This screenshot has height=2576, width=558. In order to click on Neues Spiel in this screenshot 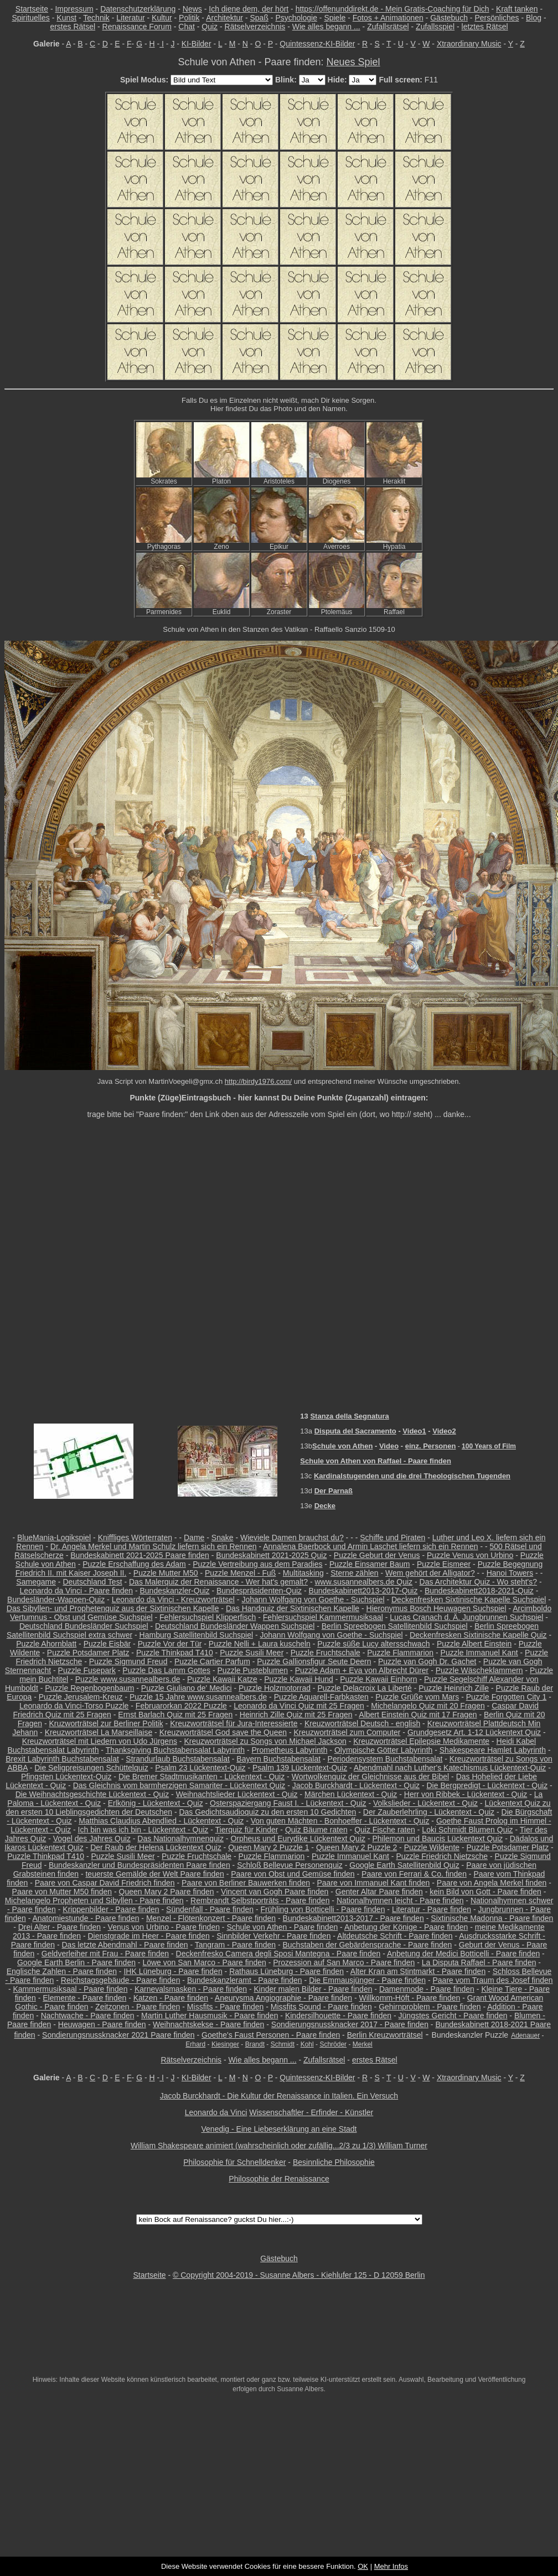, I will do `click(353, 61)`.